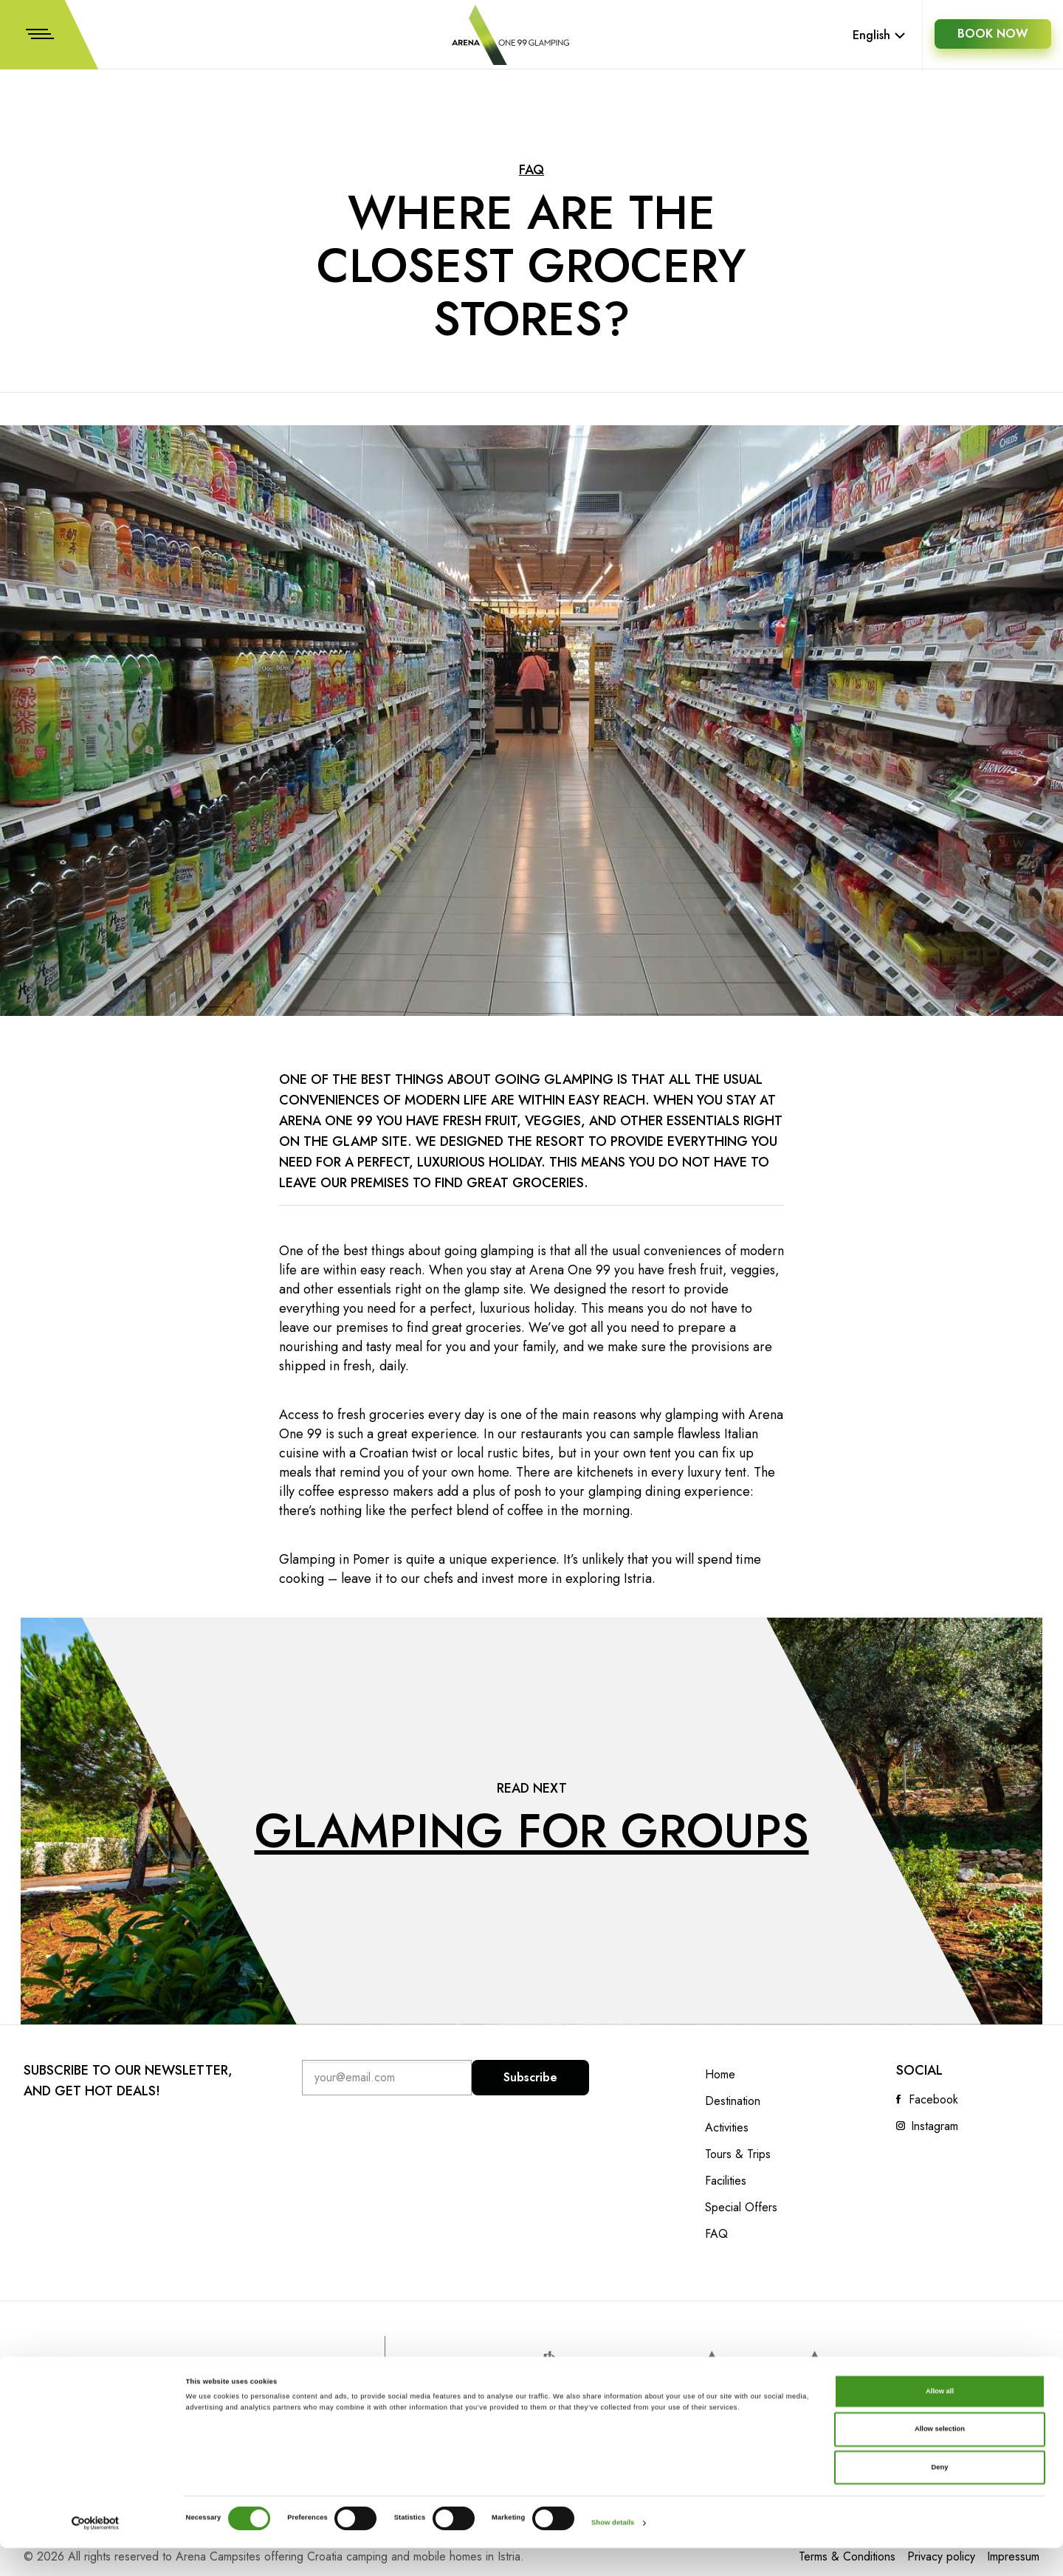 Image resolution: width=1063 pixels, height=2576 pixels. What do you see at coordinates (635, 2379) in the screenshot?
I see `www.artotels.com` at bounding box center [635, 2379].